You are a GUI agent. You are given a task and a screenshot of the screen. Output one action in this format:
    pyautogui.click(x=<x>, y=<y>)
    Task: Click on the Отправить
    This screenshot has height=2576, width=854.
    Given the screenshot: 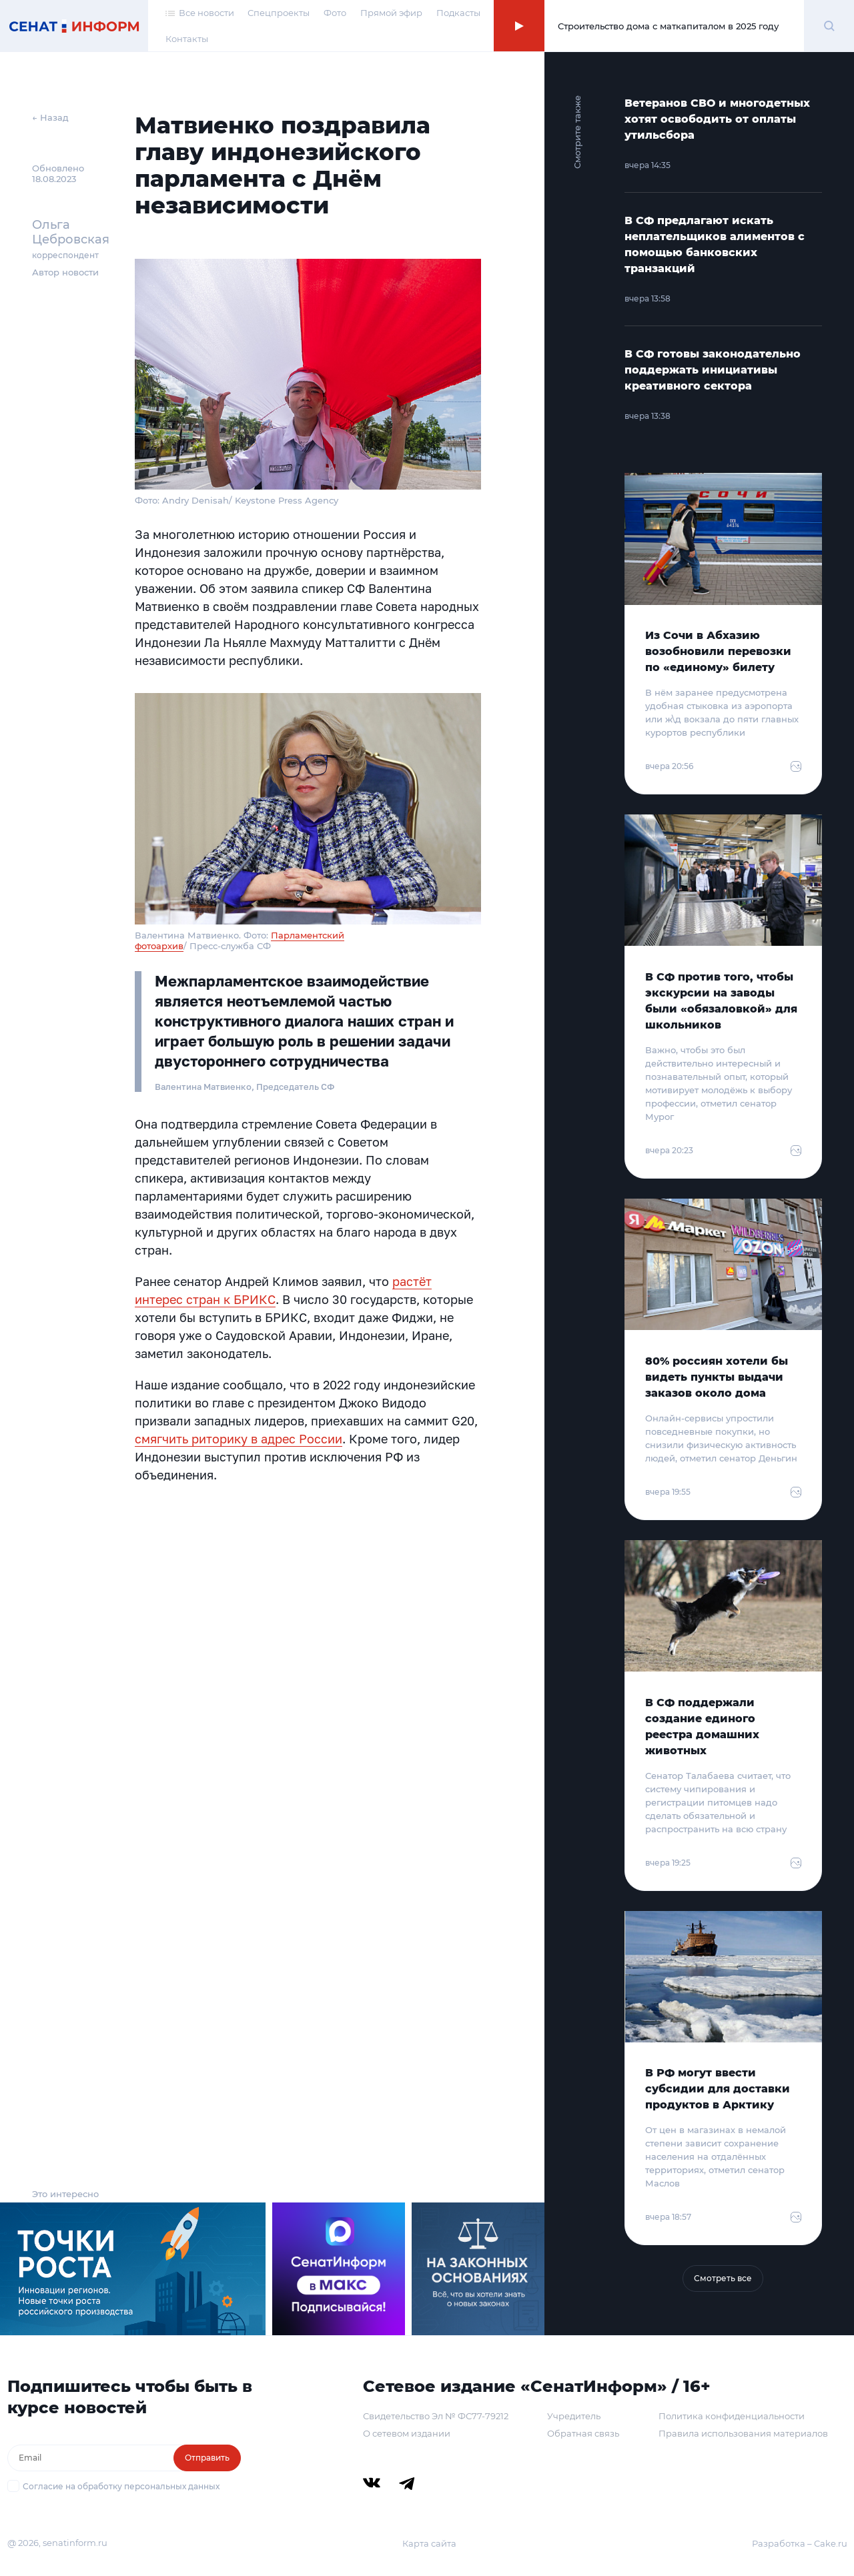 What is the action you would take?
    pyautogui.click(x=207, y=2458)
    